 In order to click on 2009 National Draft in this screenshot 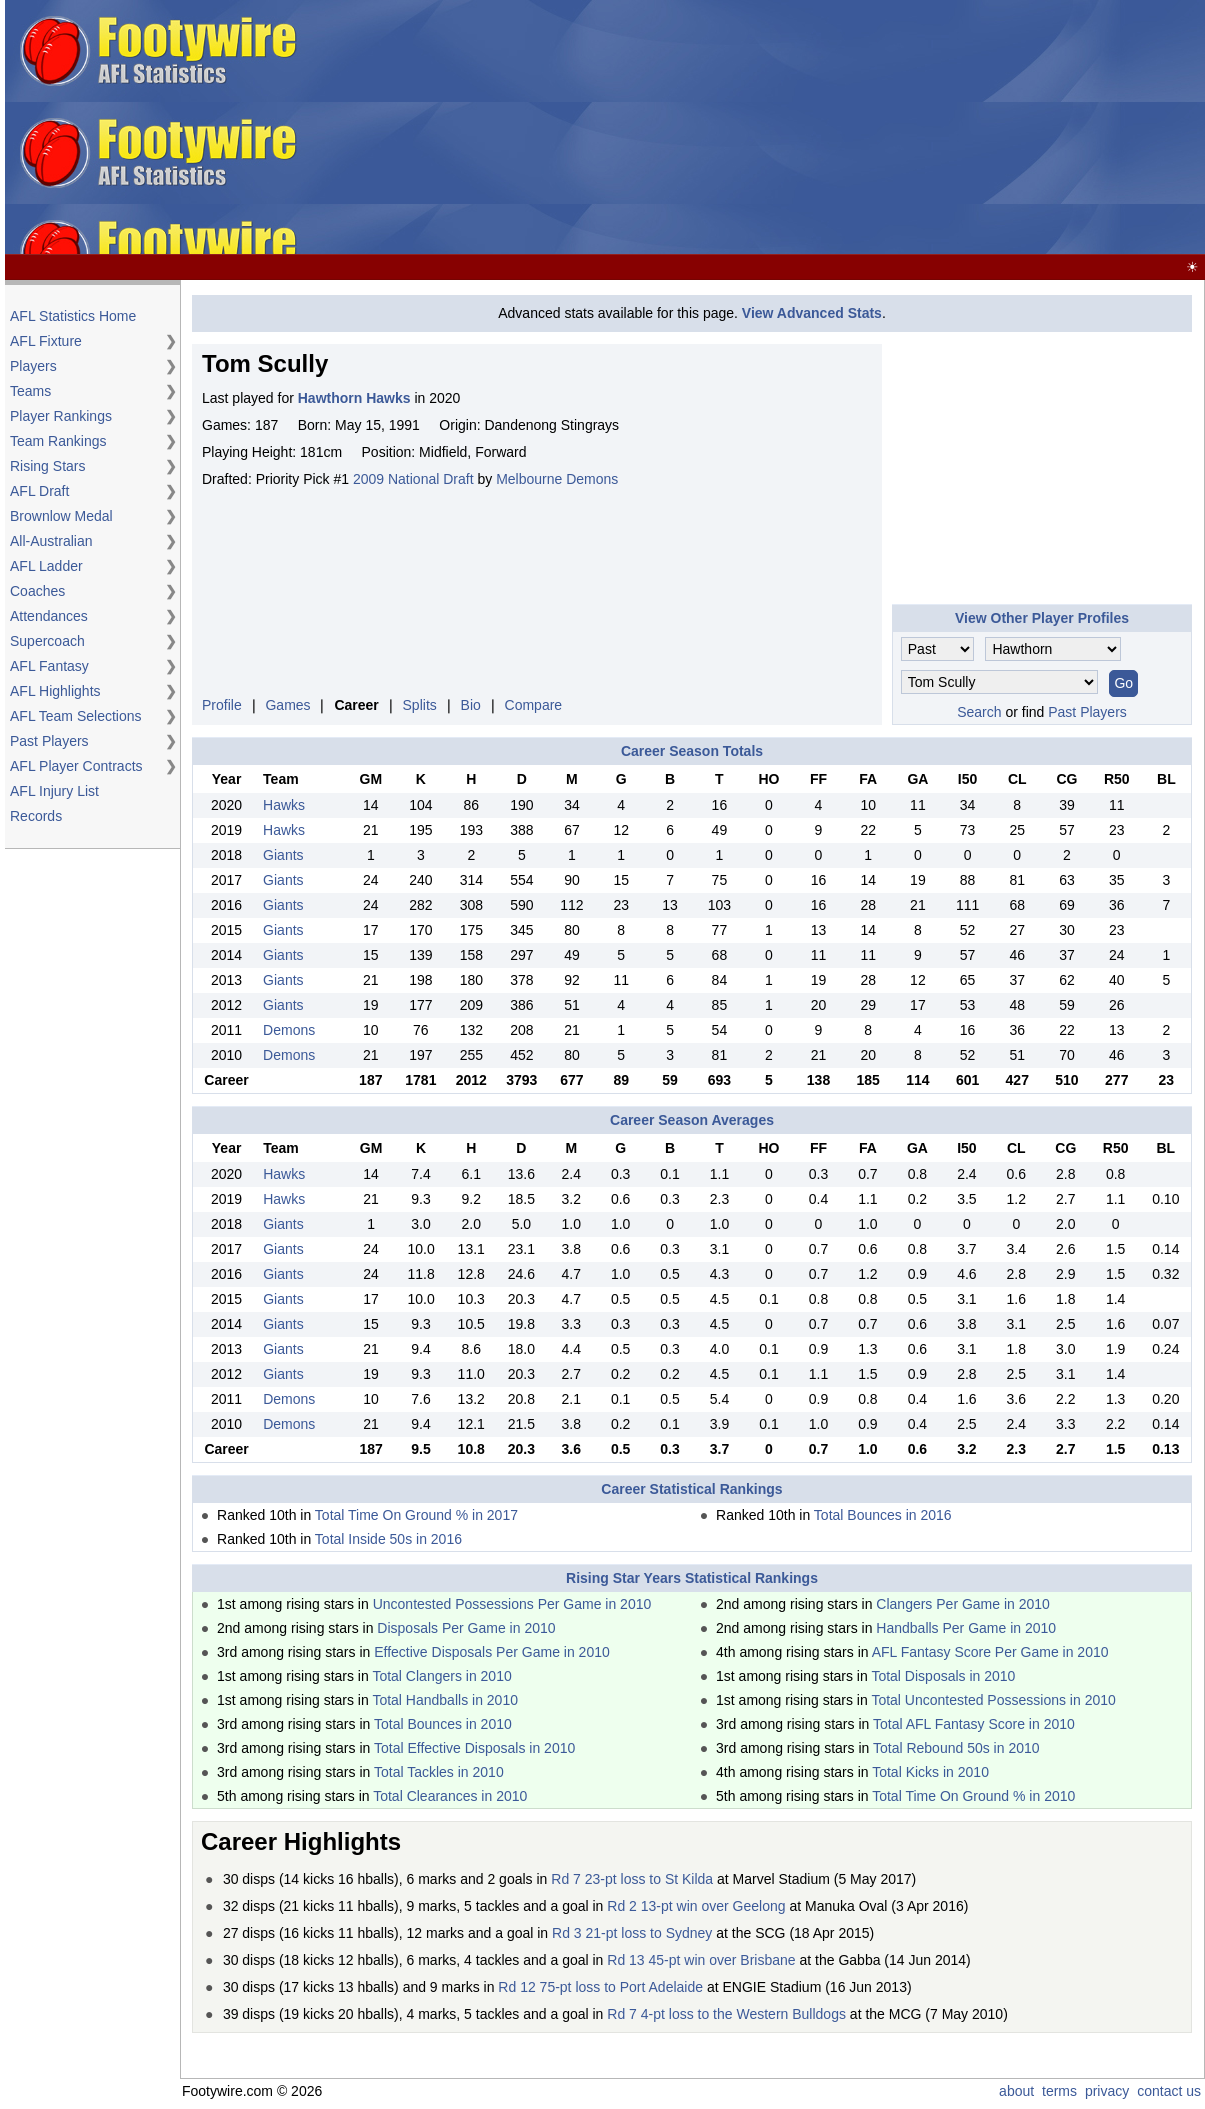, I will do `click(413, 479)`.